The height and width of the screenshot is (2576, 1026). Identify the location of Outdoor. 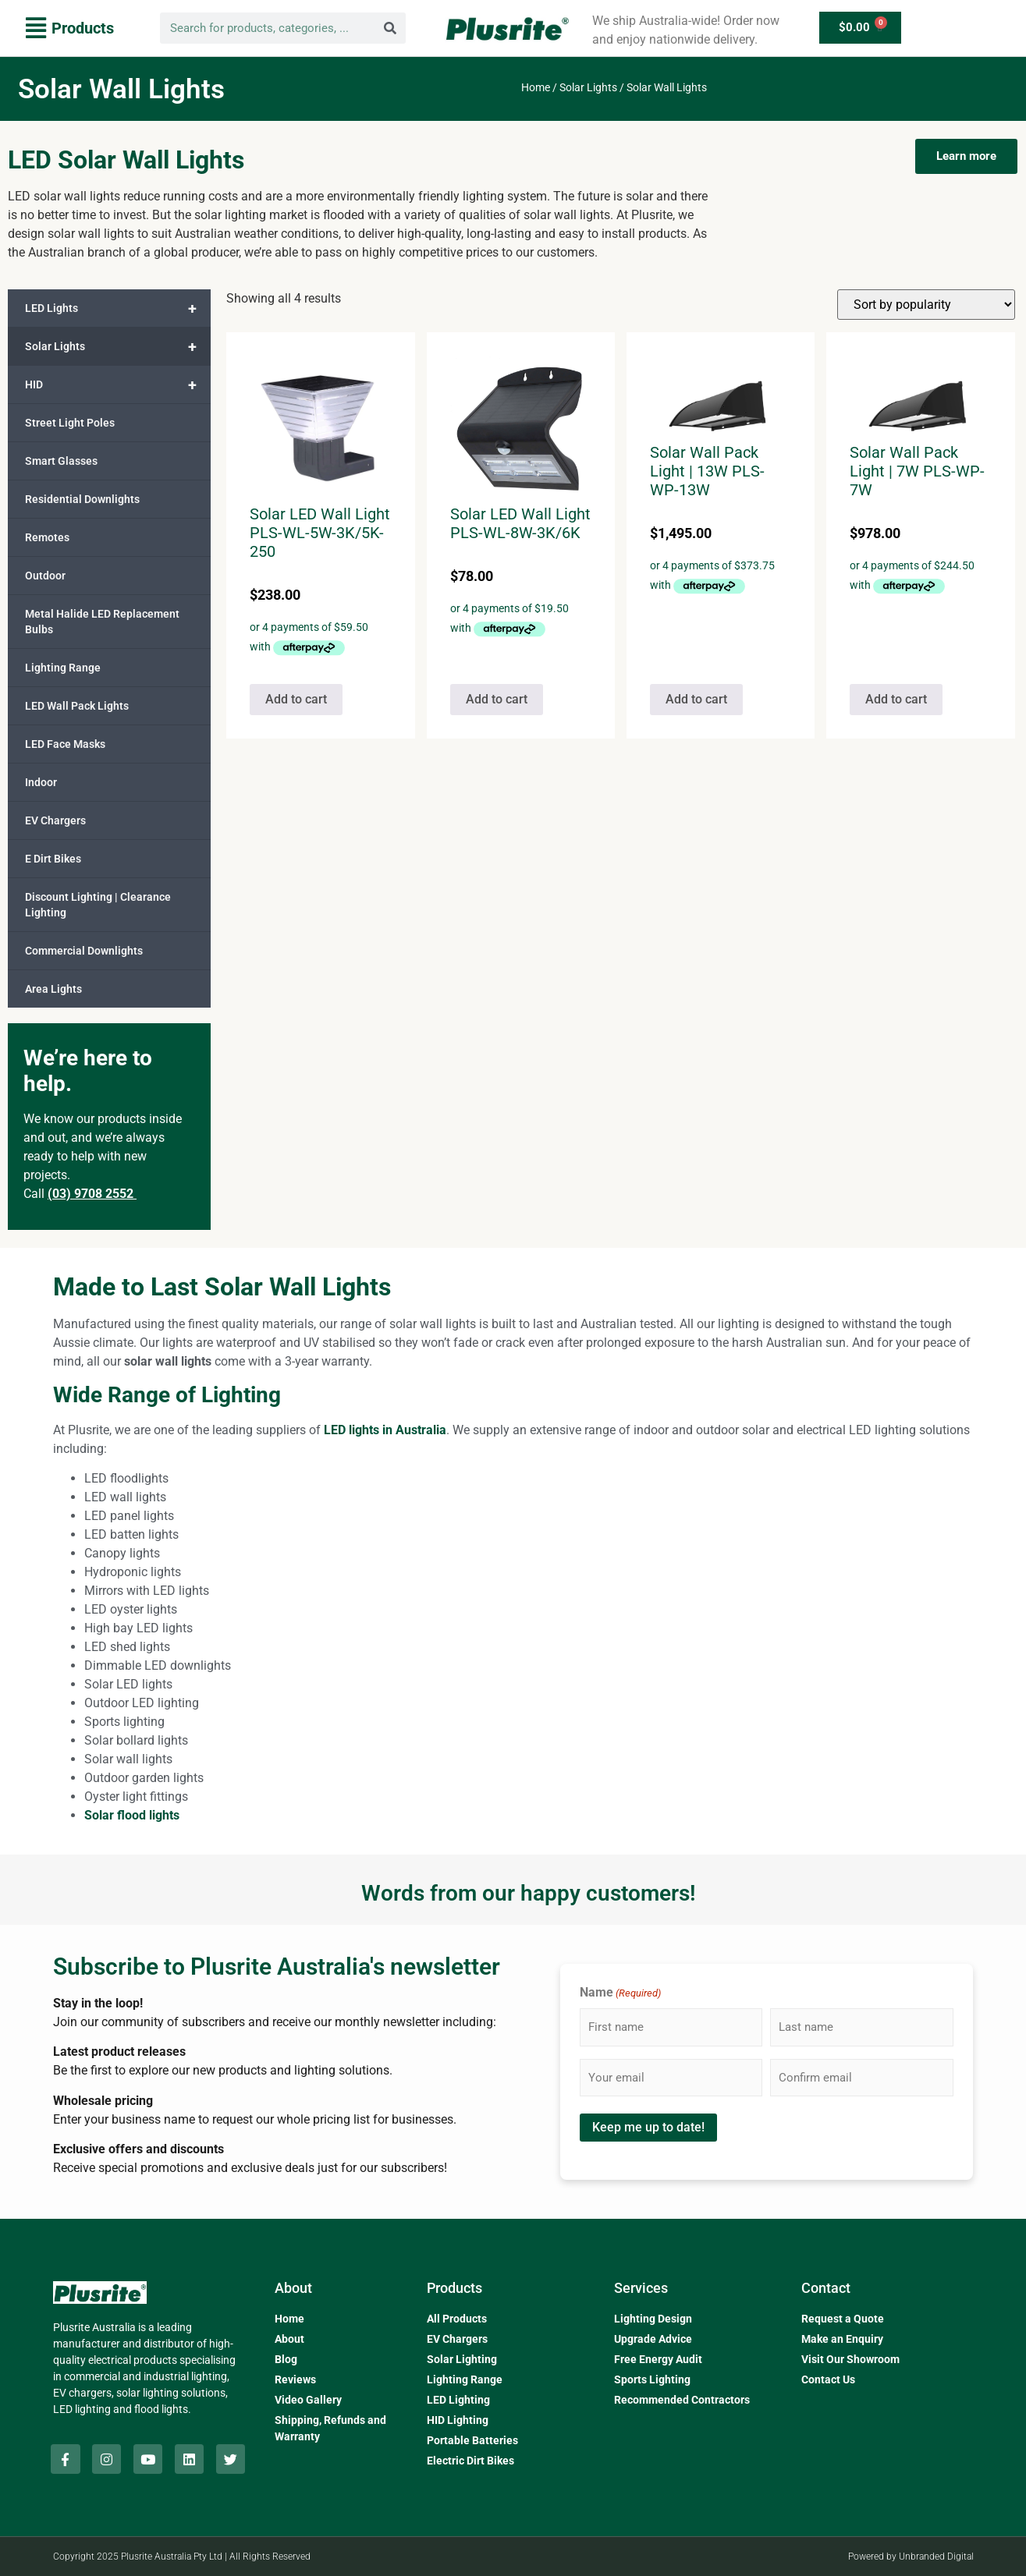
(45, 575).